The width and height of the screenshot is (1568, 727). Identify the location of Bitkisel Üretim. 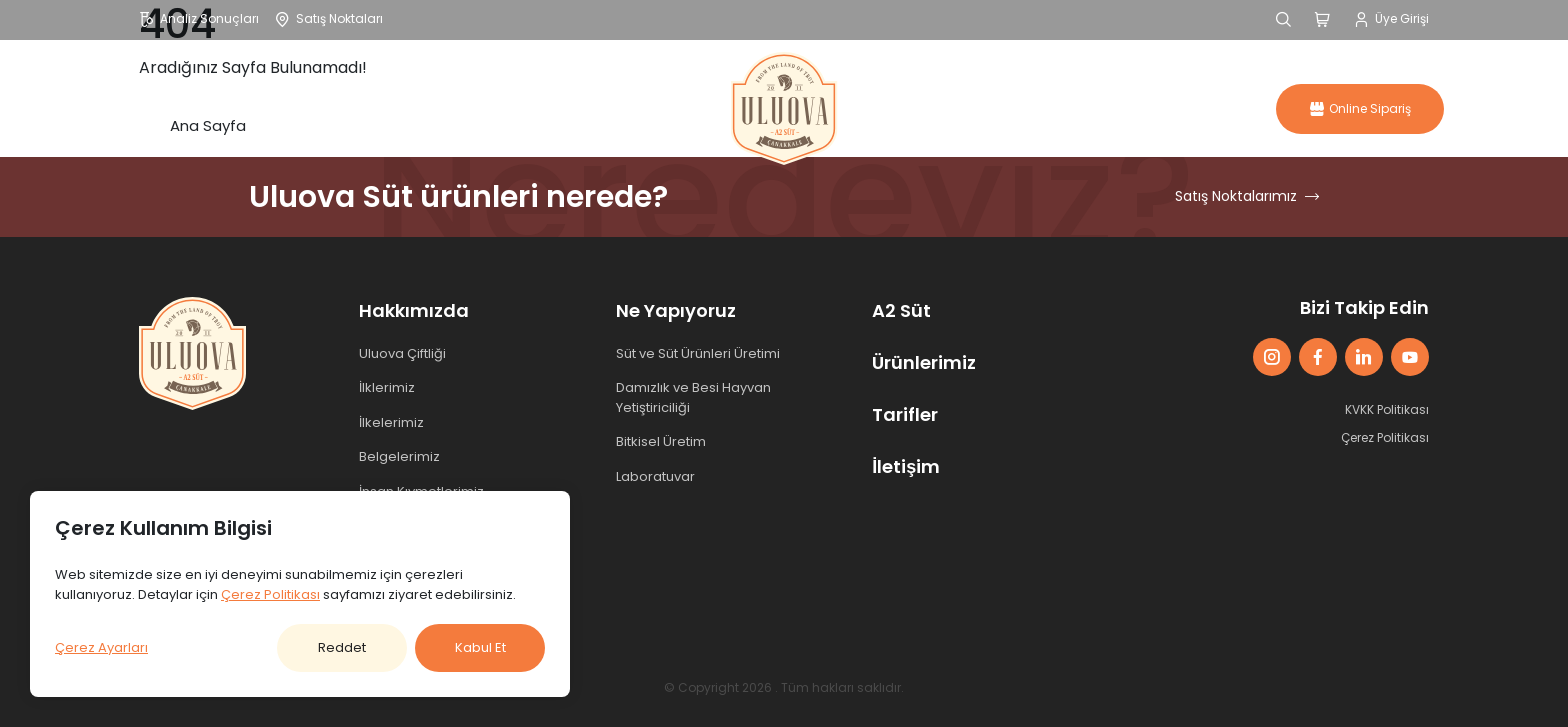
(661, 441).